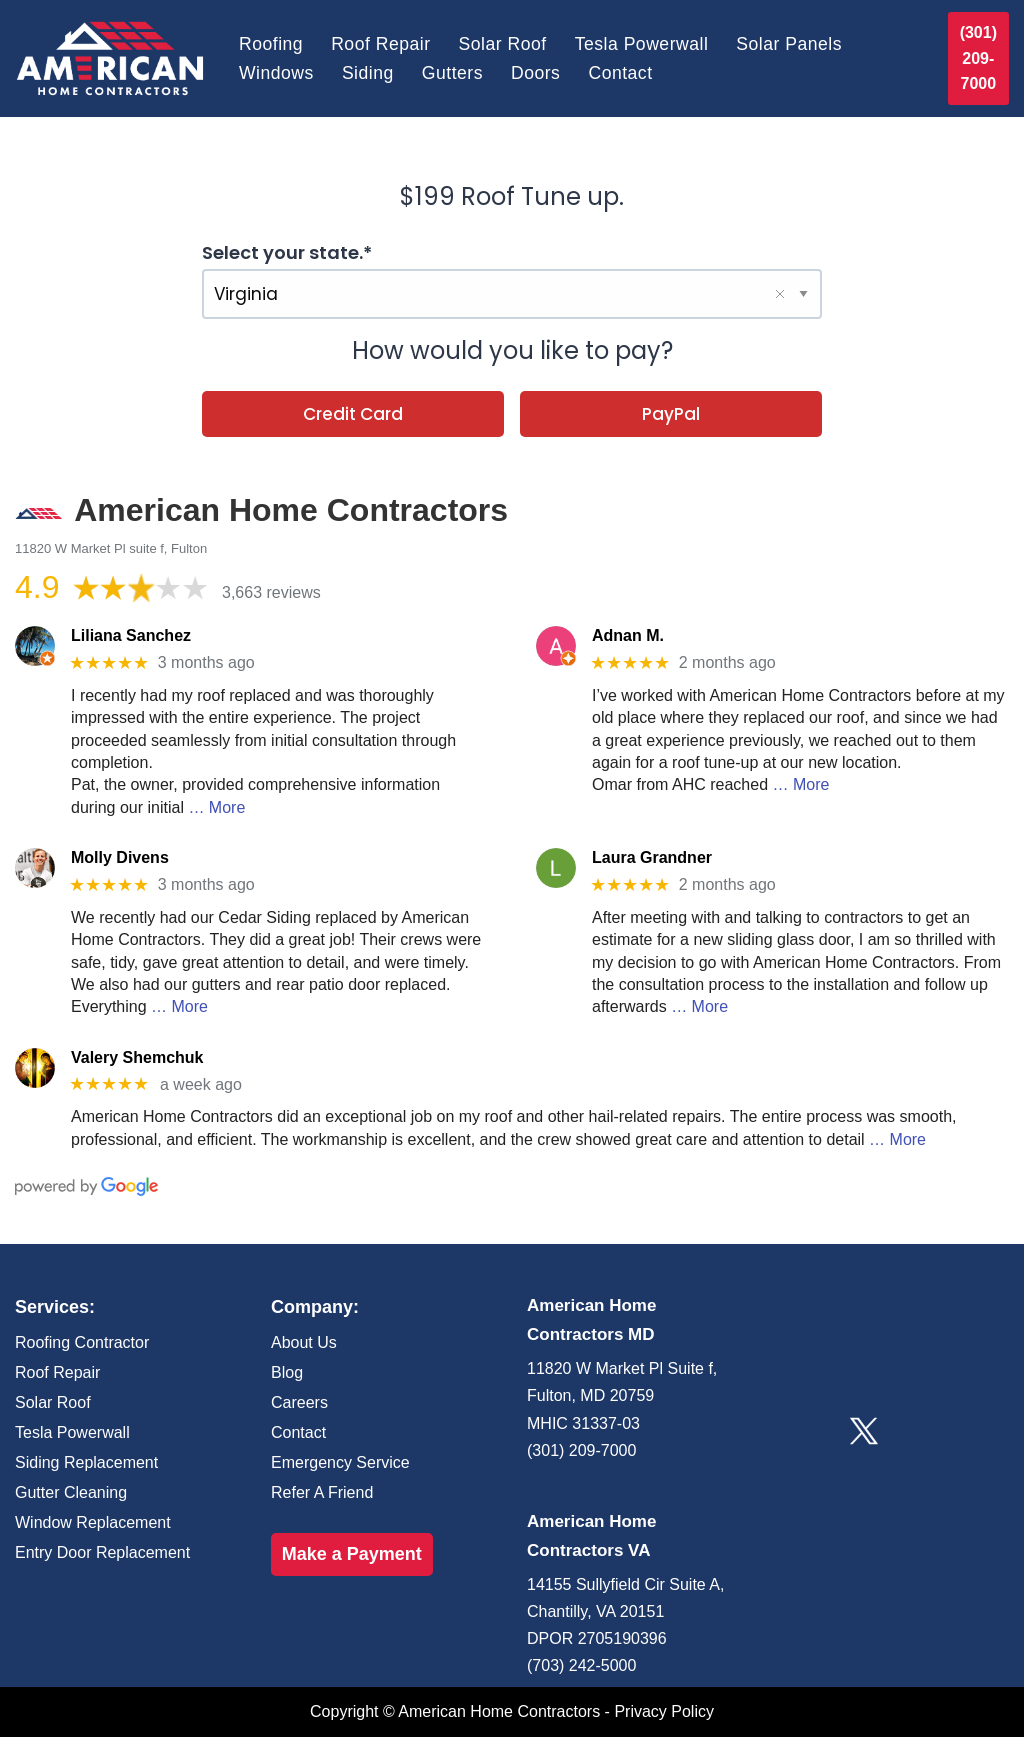  What do you see at coordinates (276, 73) in the screenshot?
I see `Windows` at bounding box center [276, 73].